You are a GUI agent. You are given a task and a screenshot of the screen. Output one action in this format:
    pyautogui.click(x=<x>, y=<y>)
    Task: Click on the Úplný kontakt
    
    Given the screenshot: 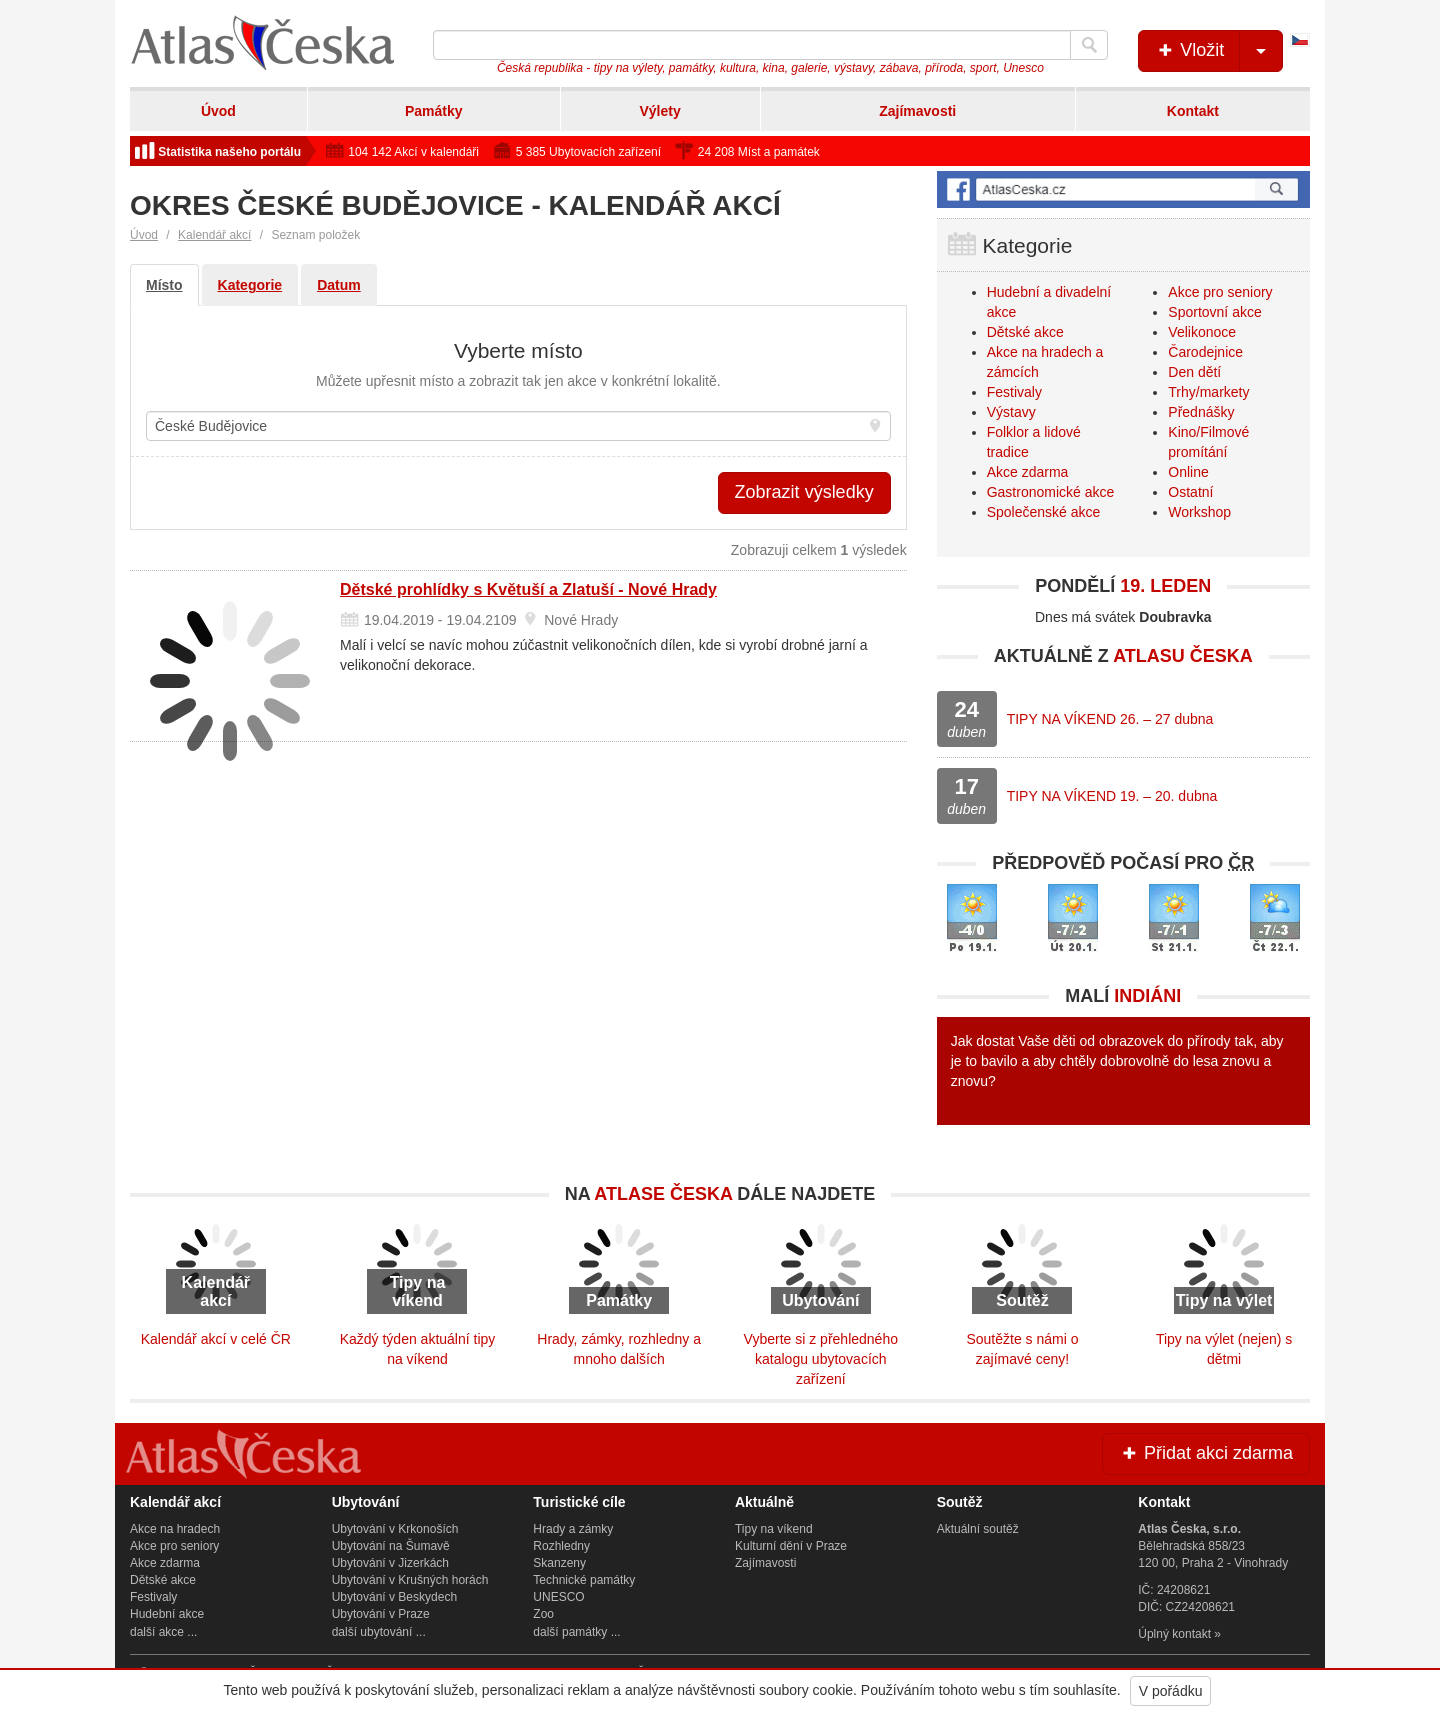 What is the action you would take?
    pyautogui.click(x=1174, y=1634)
    